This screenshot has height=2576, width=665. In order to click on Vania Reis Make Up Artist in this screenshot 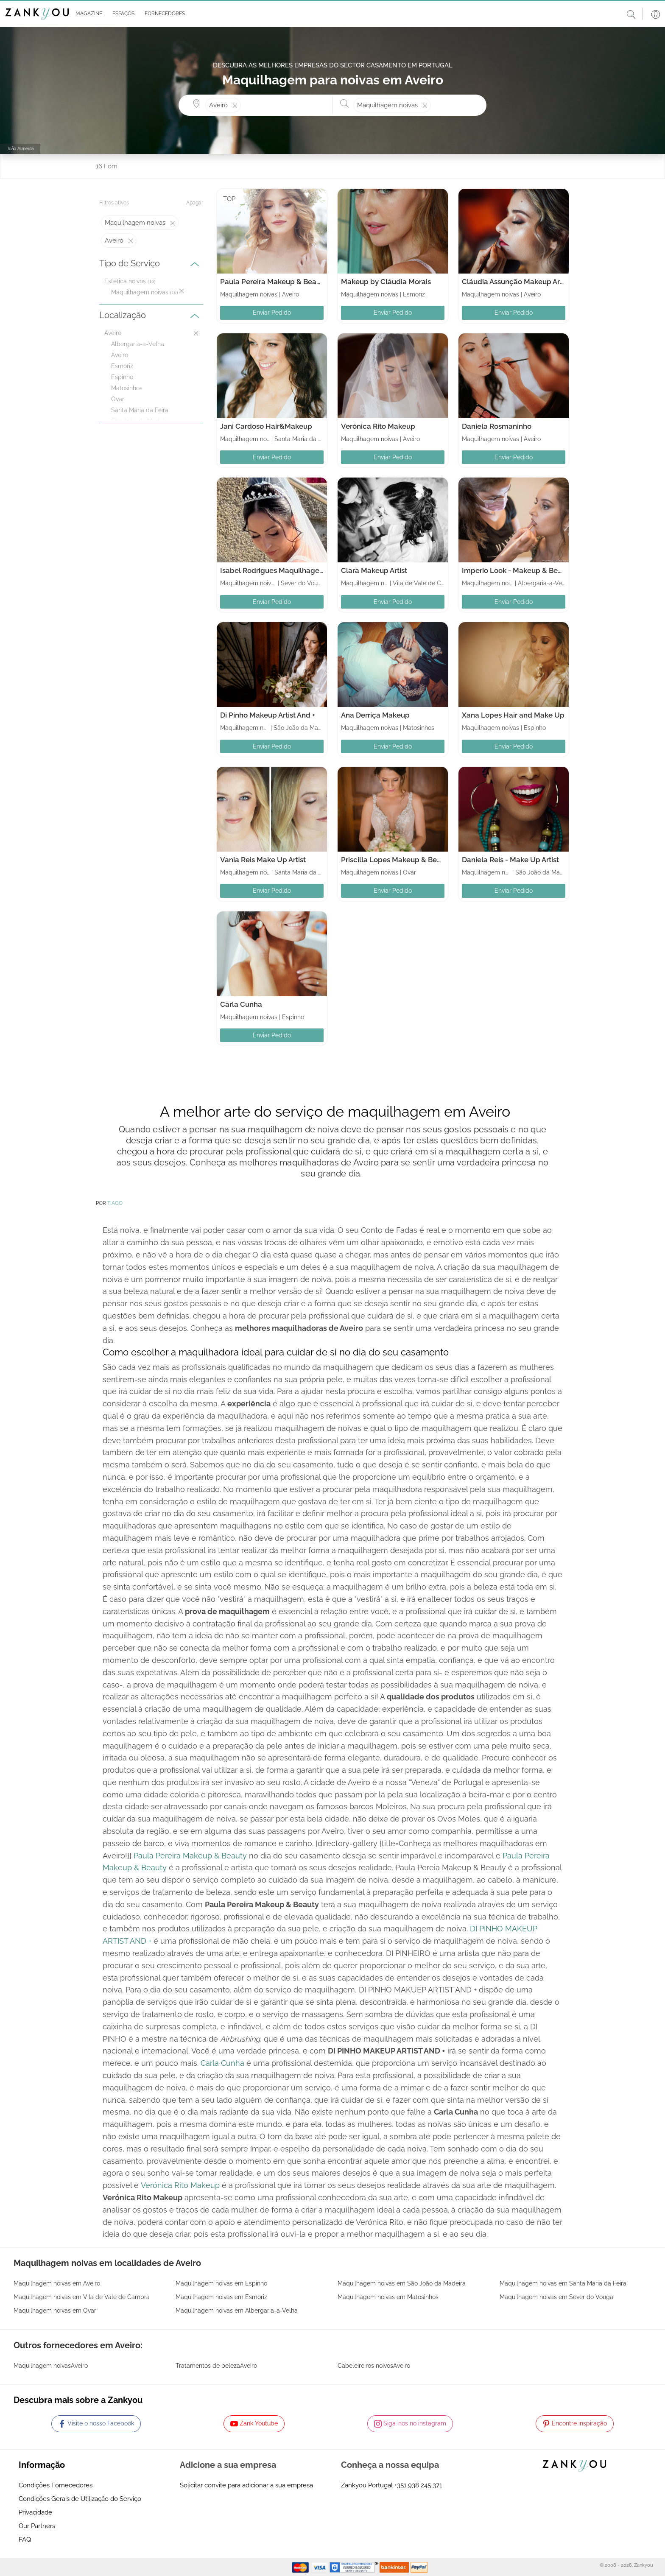, I will do `click(263, 859)`.